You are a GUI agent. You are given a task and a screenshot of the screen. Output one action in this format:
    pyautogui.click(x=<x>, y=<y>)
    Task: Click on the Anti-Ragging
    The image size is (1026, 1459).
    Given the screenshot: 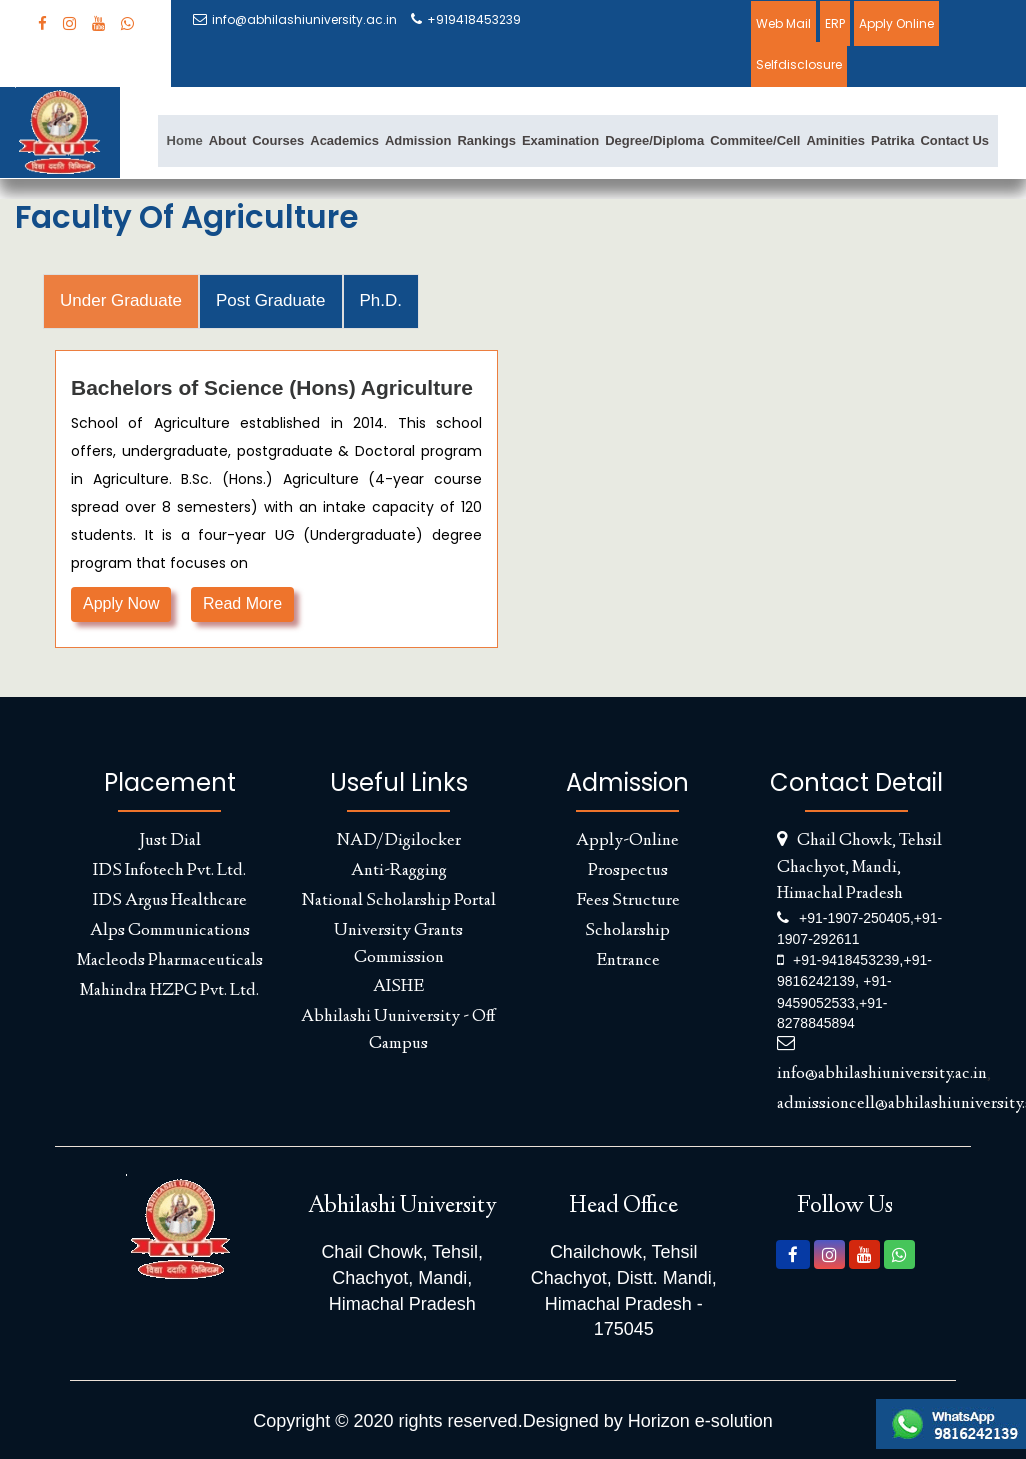 What is the action you would take?
    pyautogui.click(x=399, y=871)
    